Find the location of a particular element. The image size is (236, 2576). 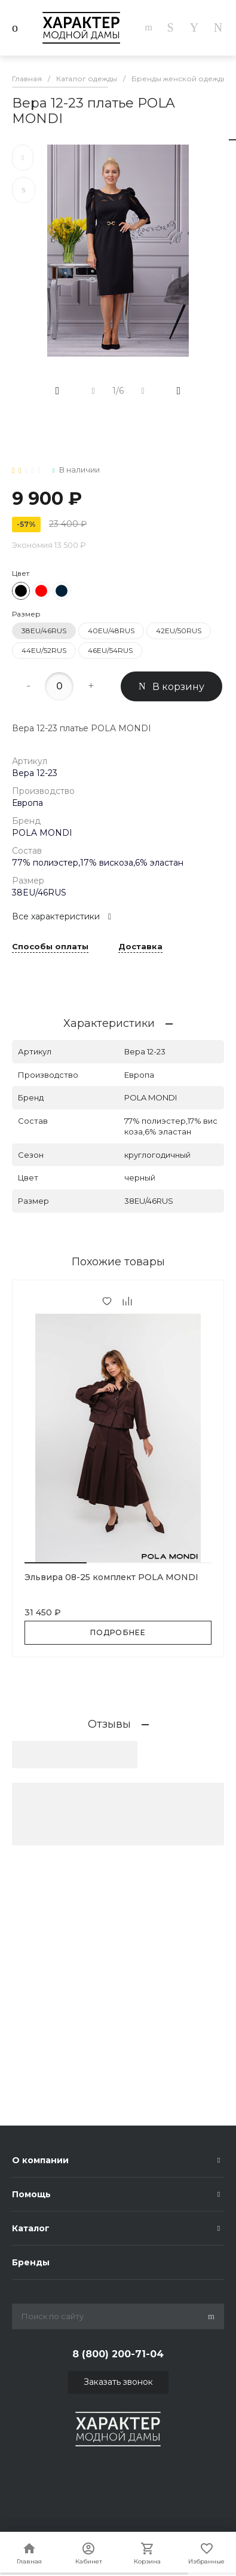

Способы оплаты is located at coordinates (50, 947).